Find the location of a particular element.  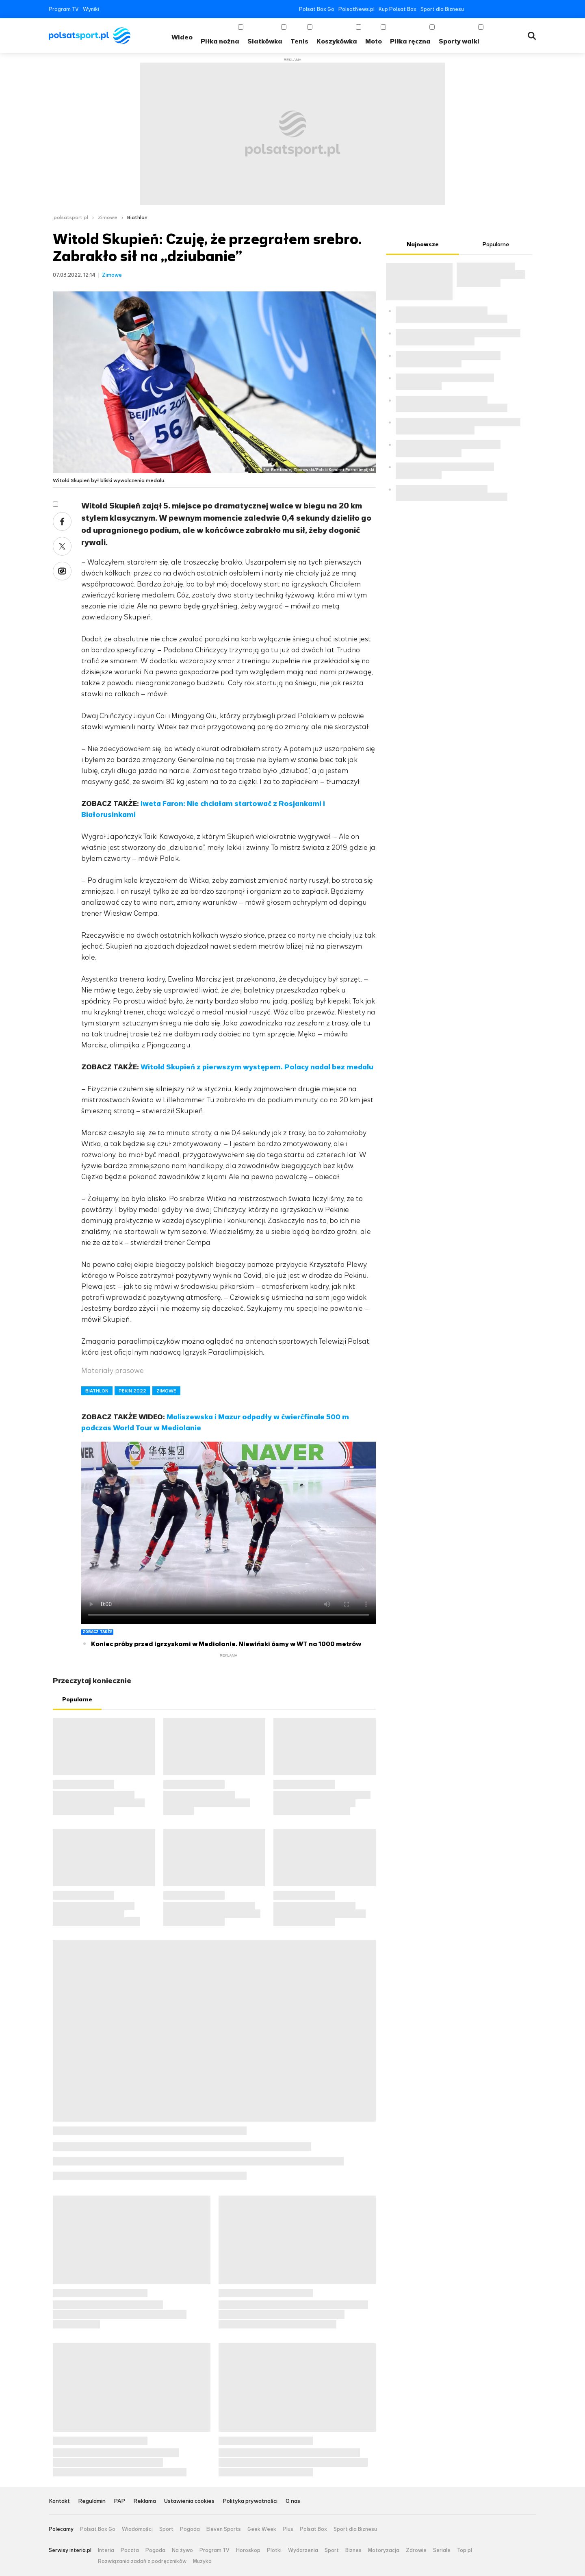

Wykop is located at coordinates (62, 571).